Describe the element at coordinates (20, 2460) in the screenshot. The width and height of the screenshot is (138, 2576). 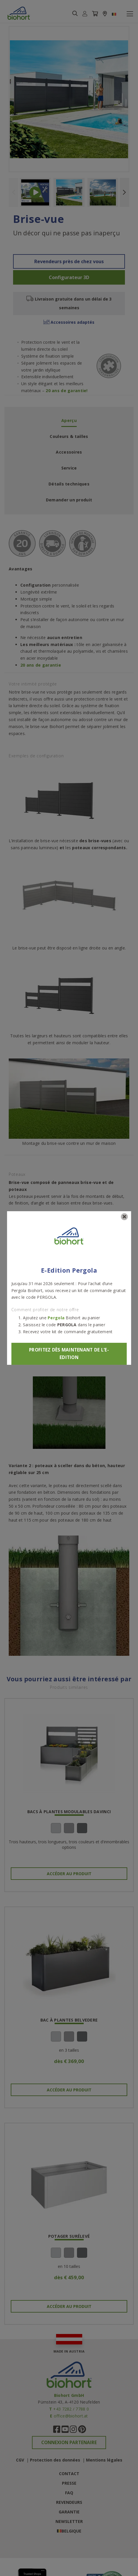
I see `CGV` at that location.